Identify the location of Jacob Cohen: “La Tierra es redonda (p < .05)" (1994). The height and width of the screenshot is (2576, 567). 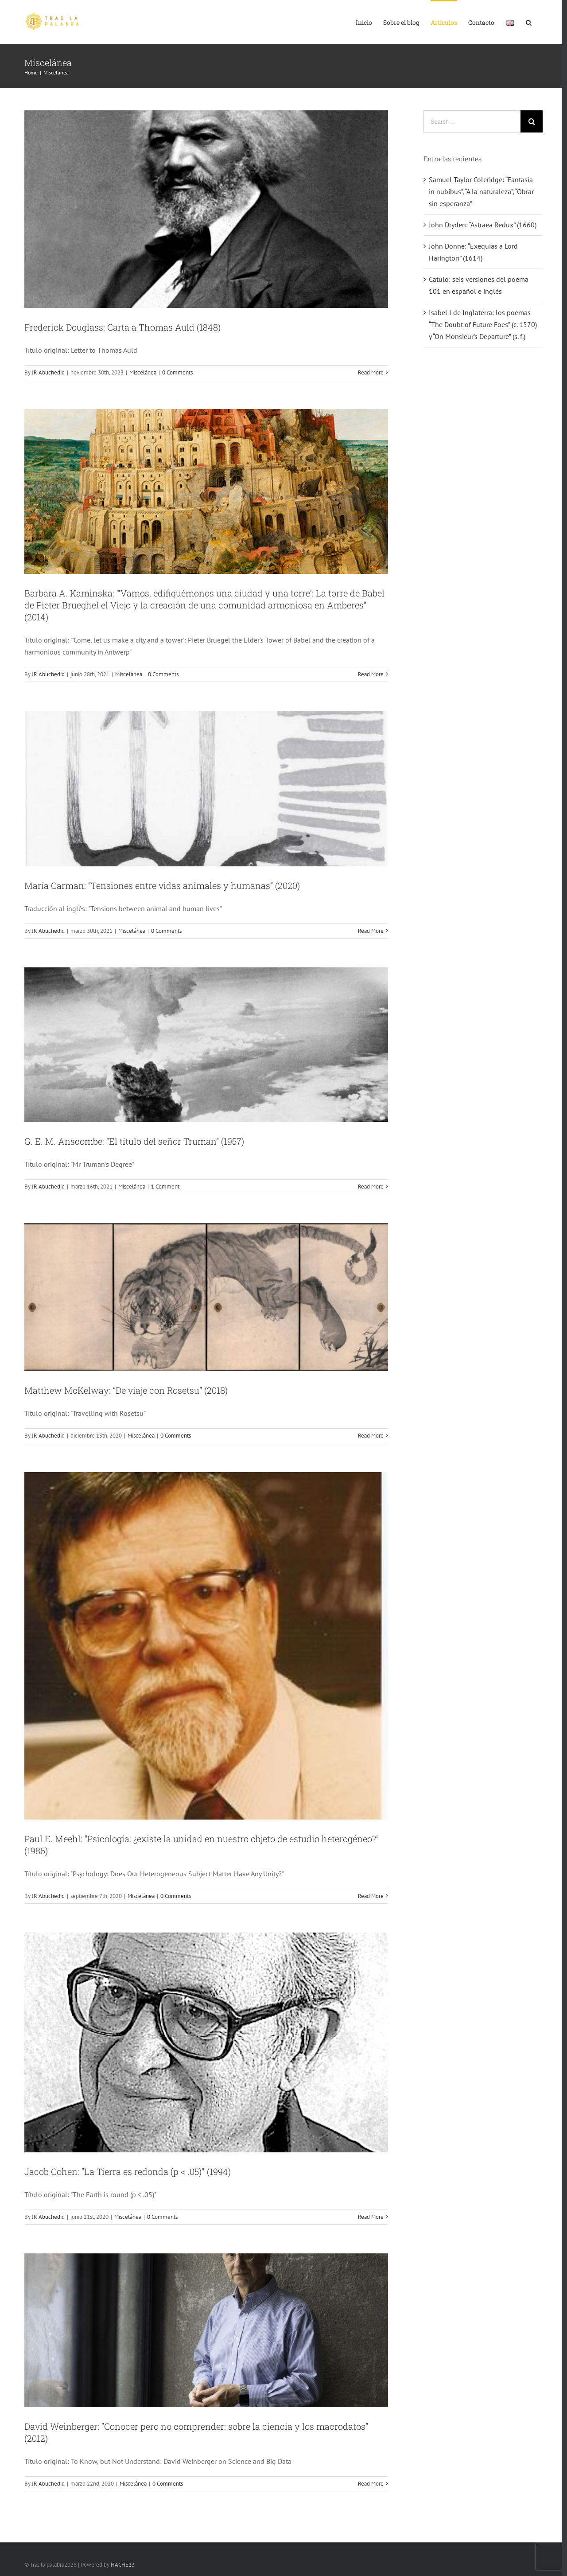
(127, 2171).